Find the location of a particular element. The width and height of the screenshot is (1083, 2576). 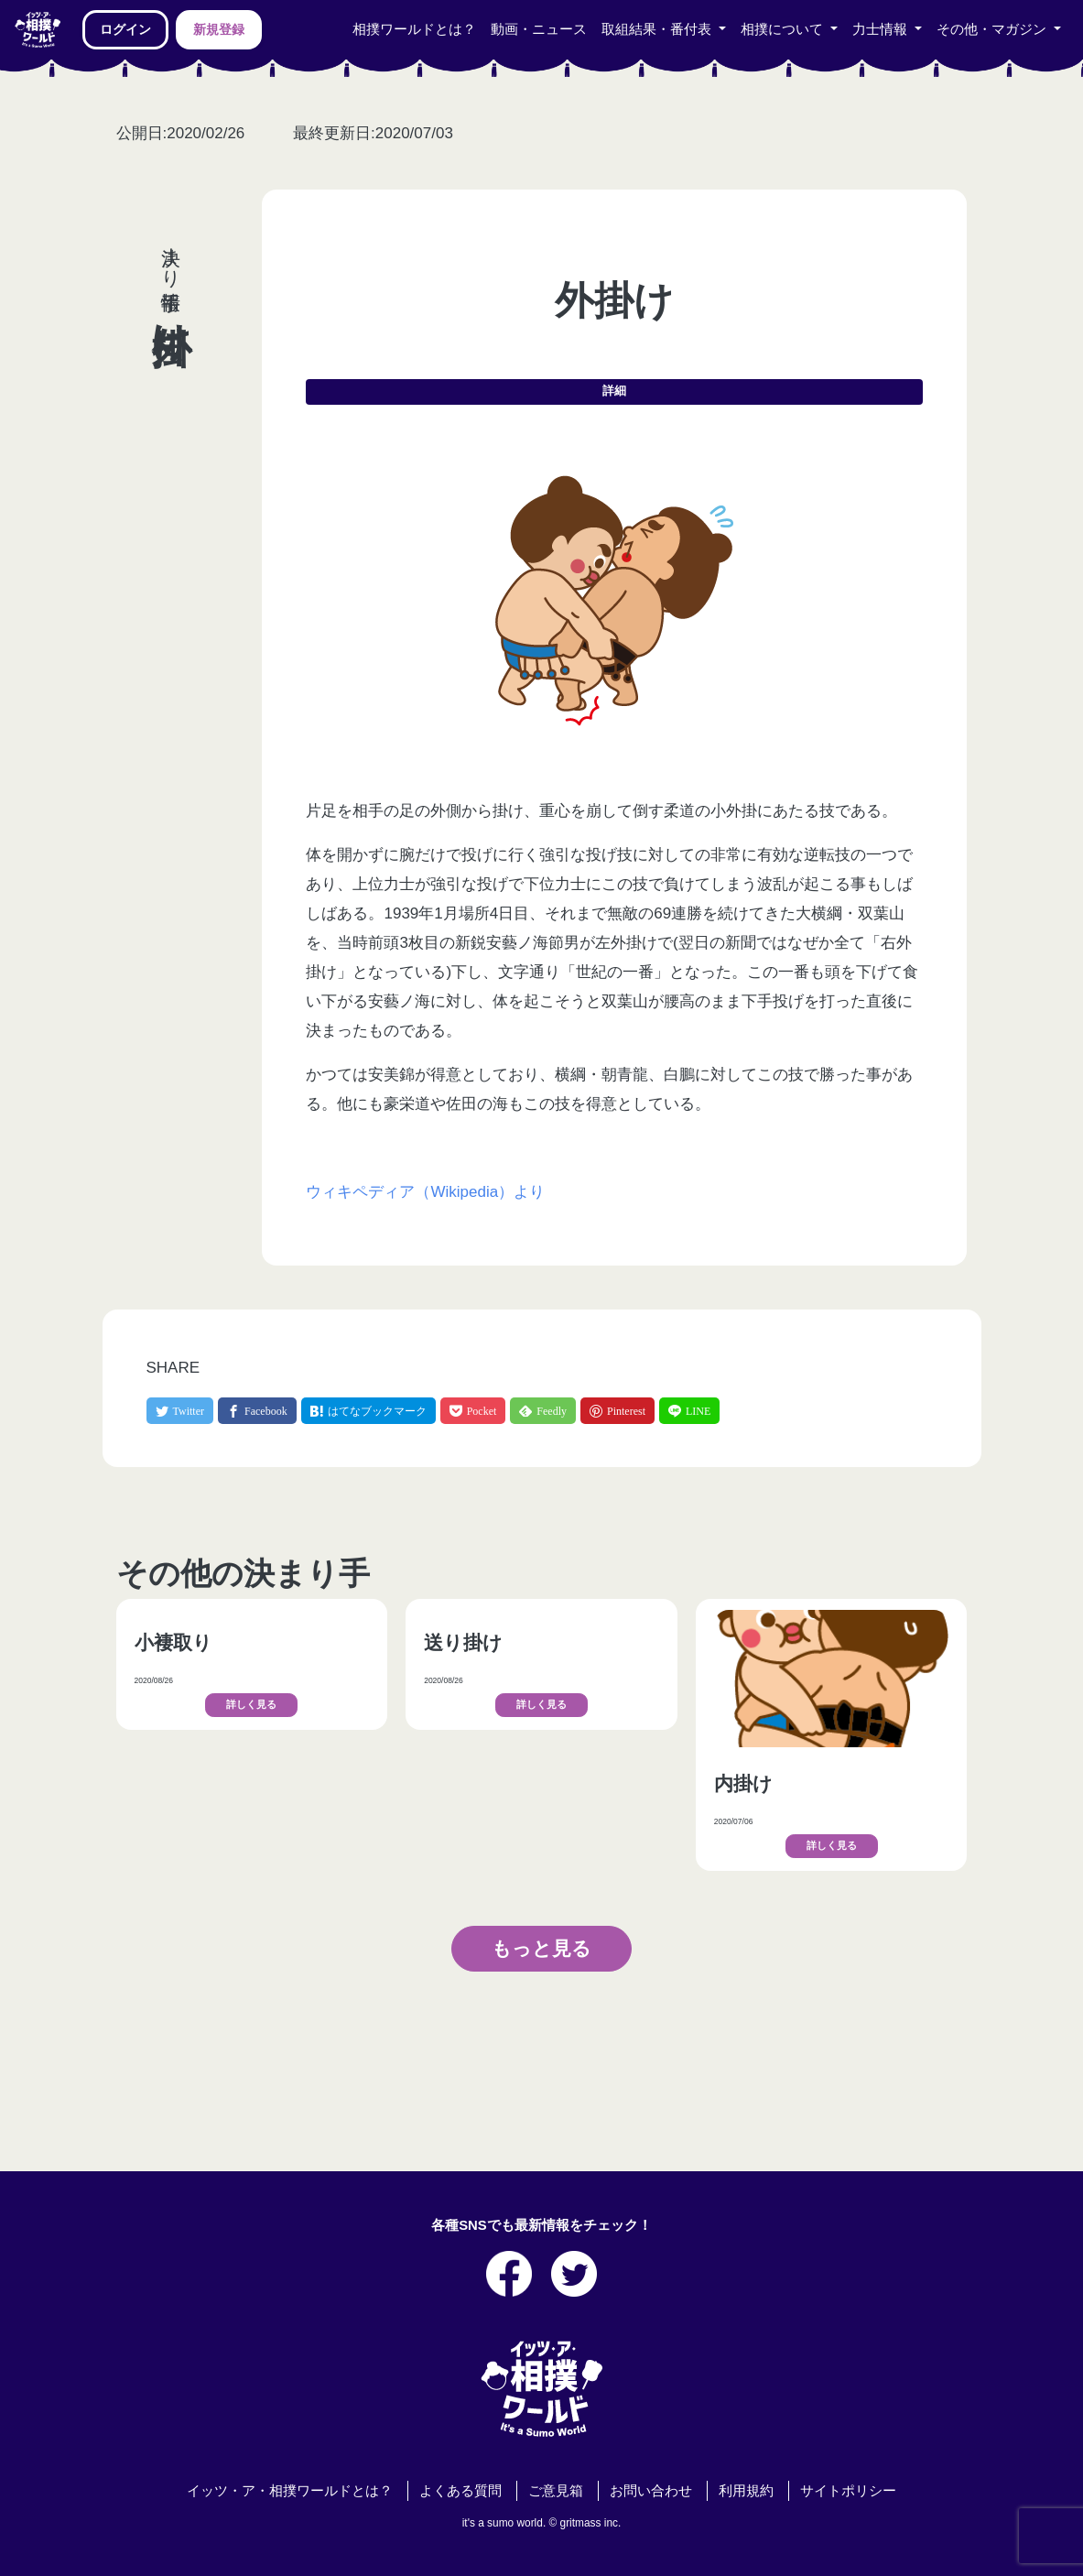

イッツ・ア・相撲ワールドとは？ is located at coordinates (290, 2491).